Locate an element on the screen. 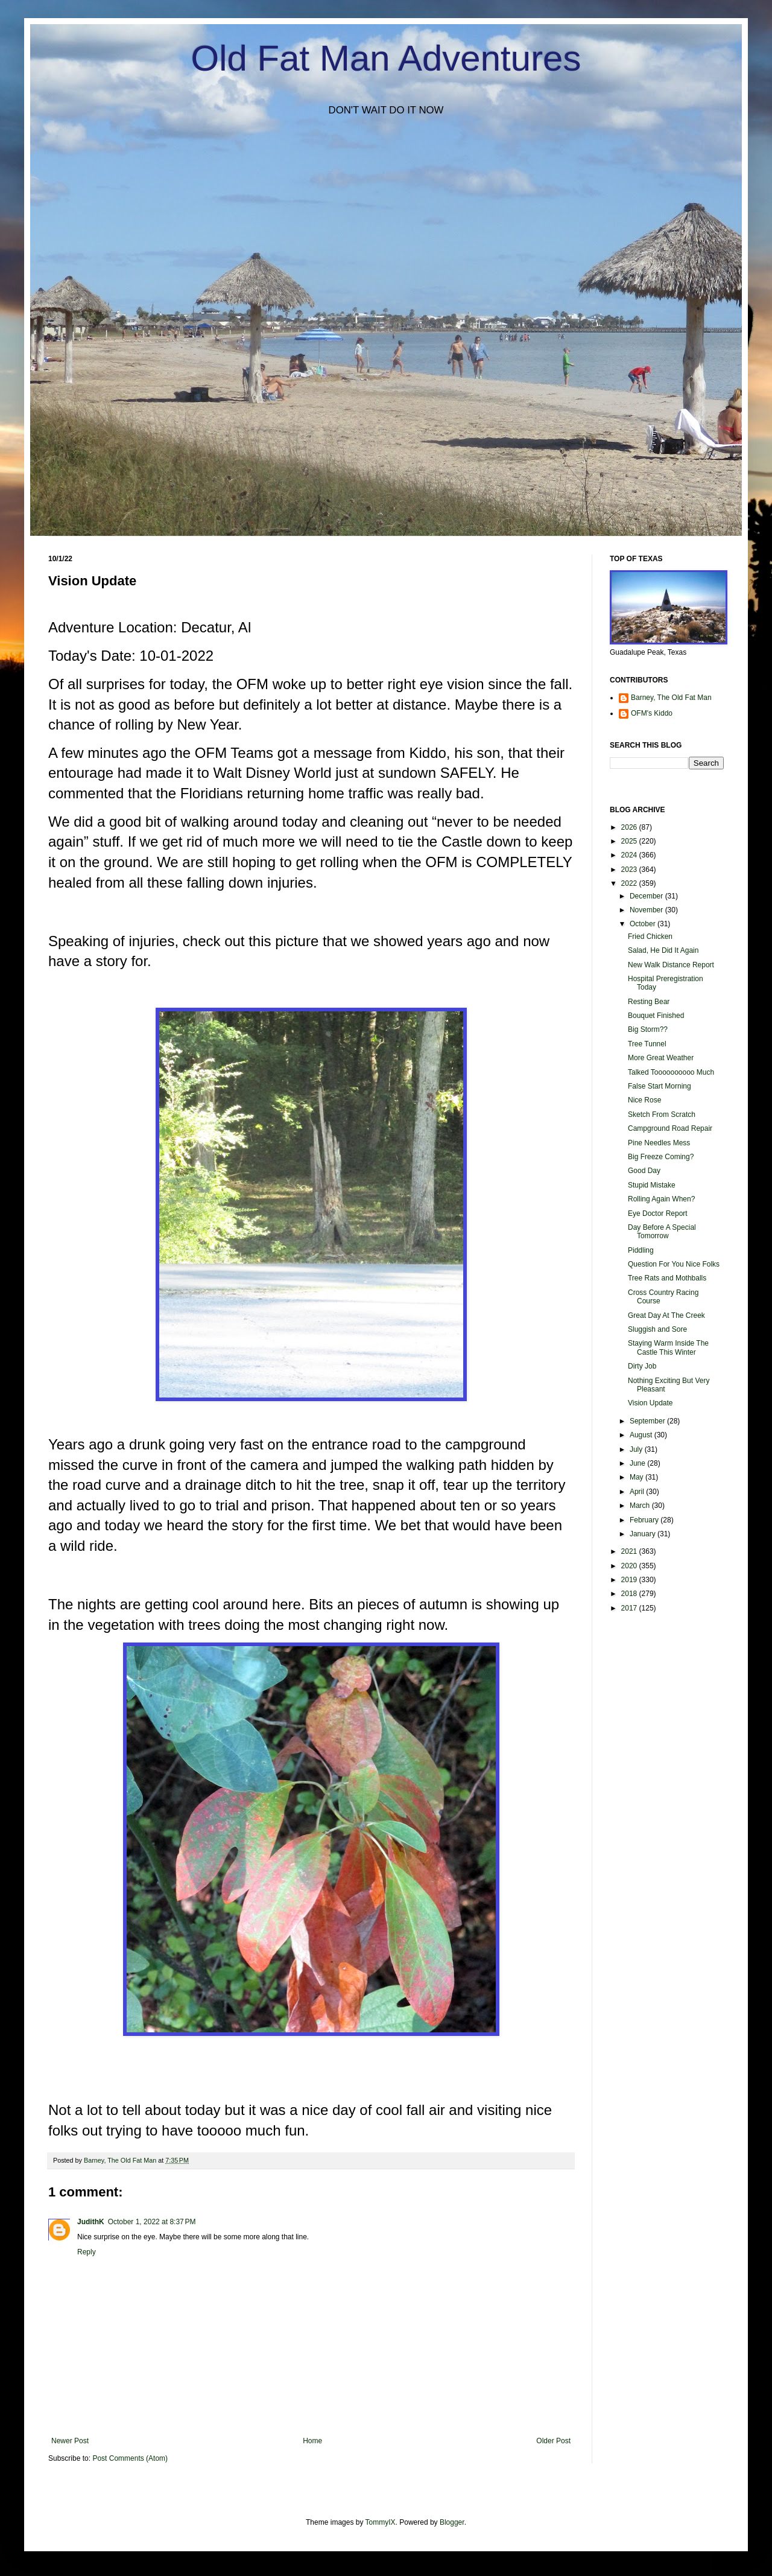 This screenshot has height=2576, width=772. 2024 is located at coordinates (630, 855).